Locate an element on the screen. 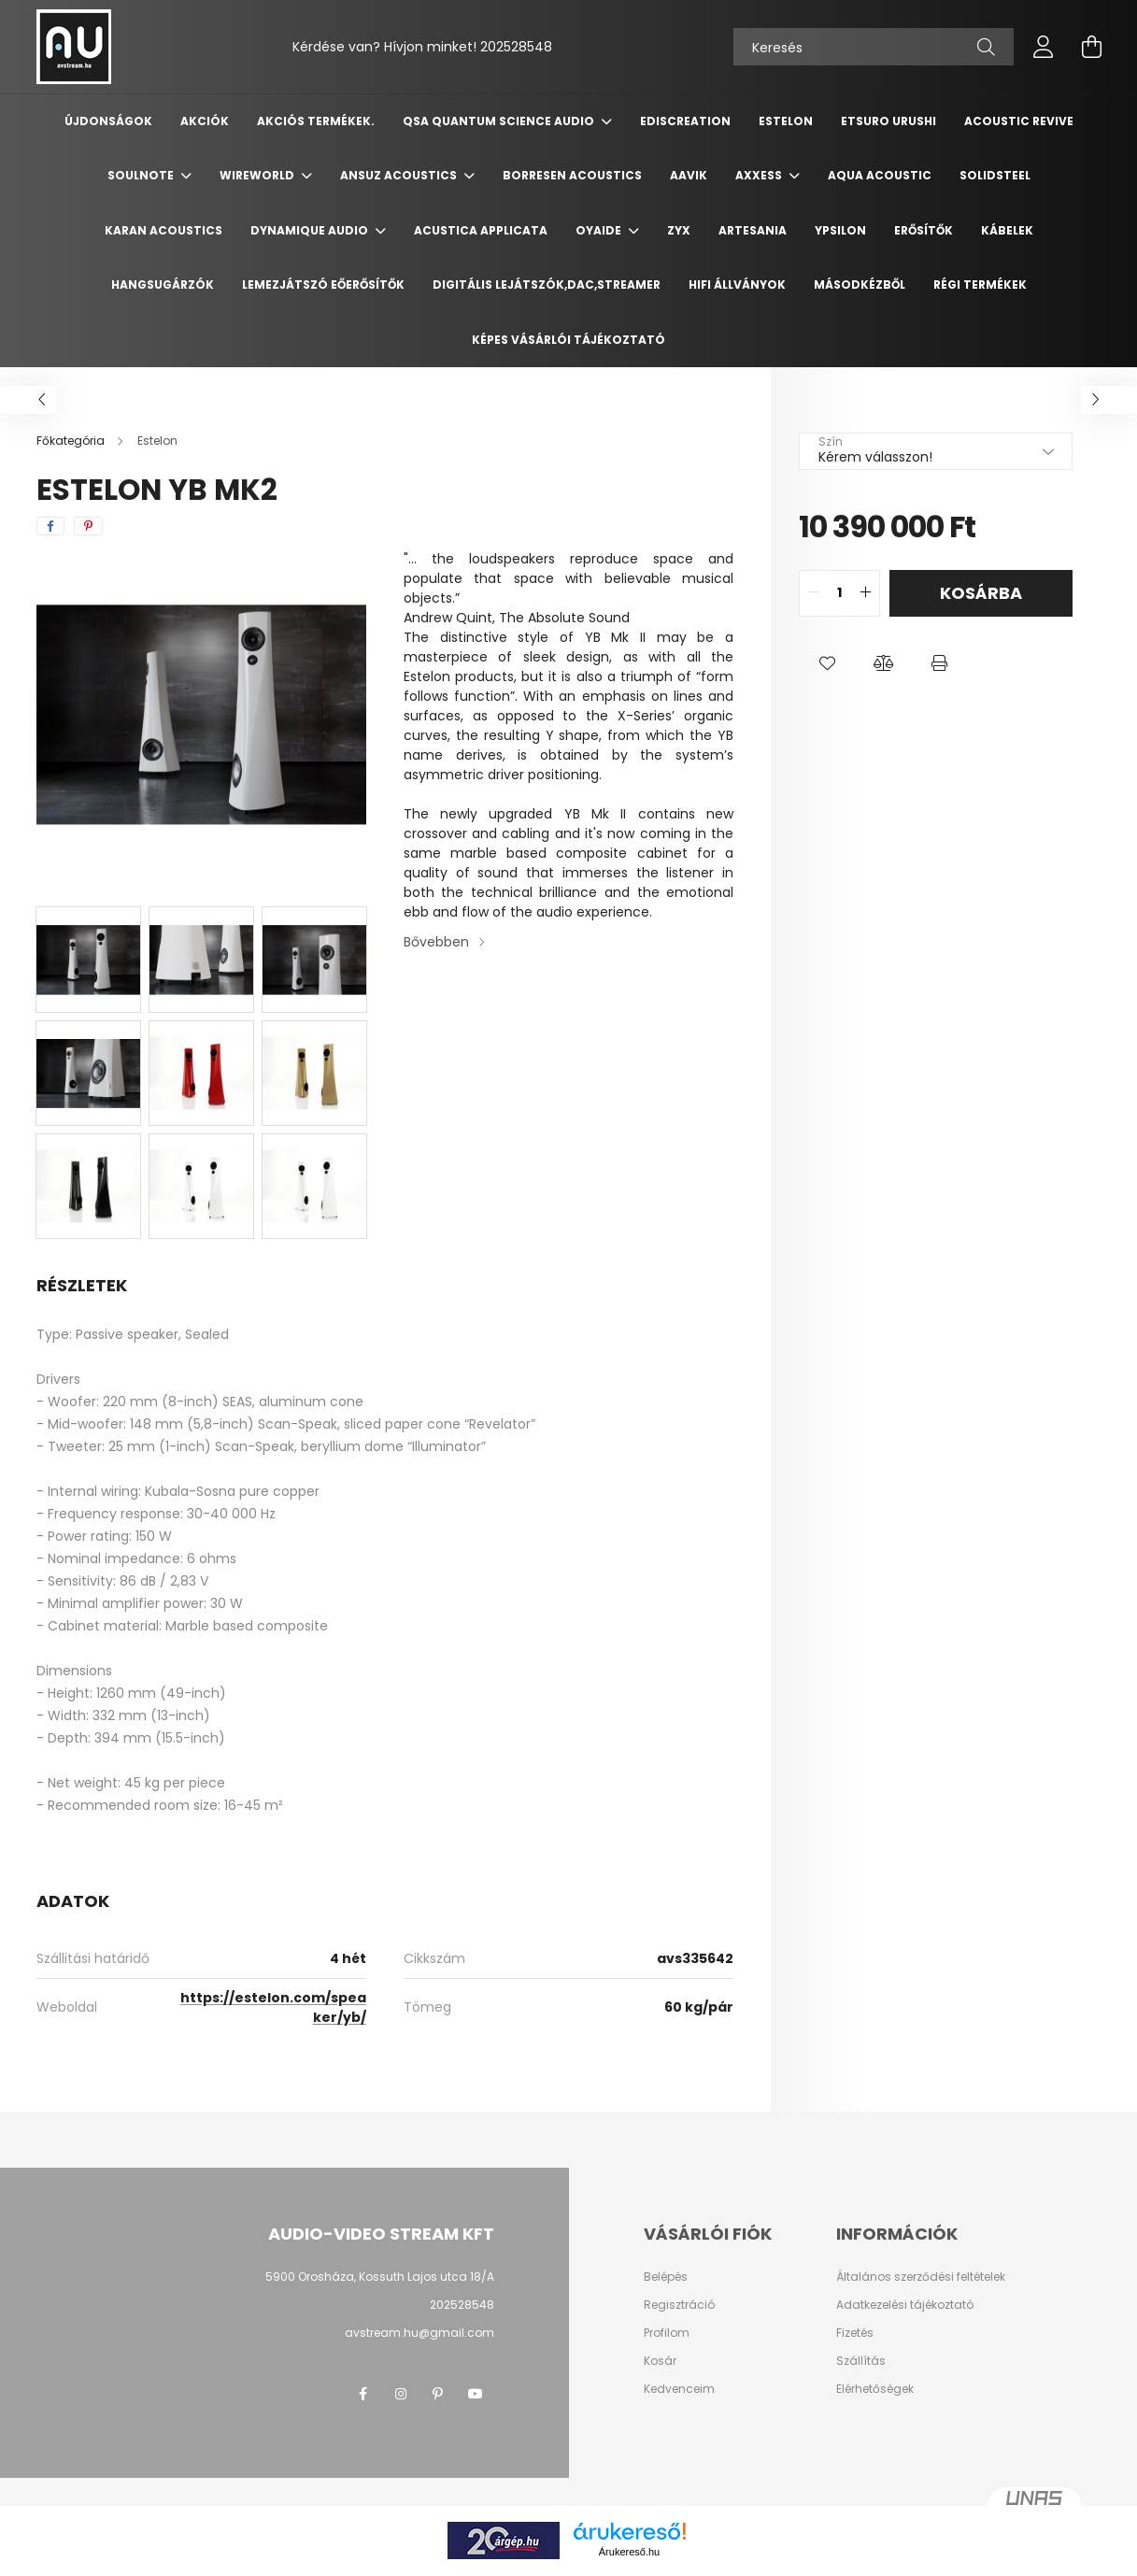 Image resolution: width=1137 pixels, height=2576 pixels. Borresen Acoustics is located at coordinates (572, 175).